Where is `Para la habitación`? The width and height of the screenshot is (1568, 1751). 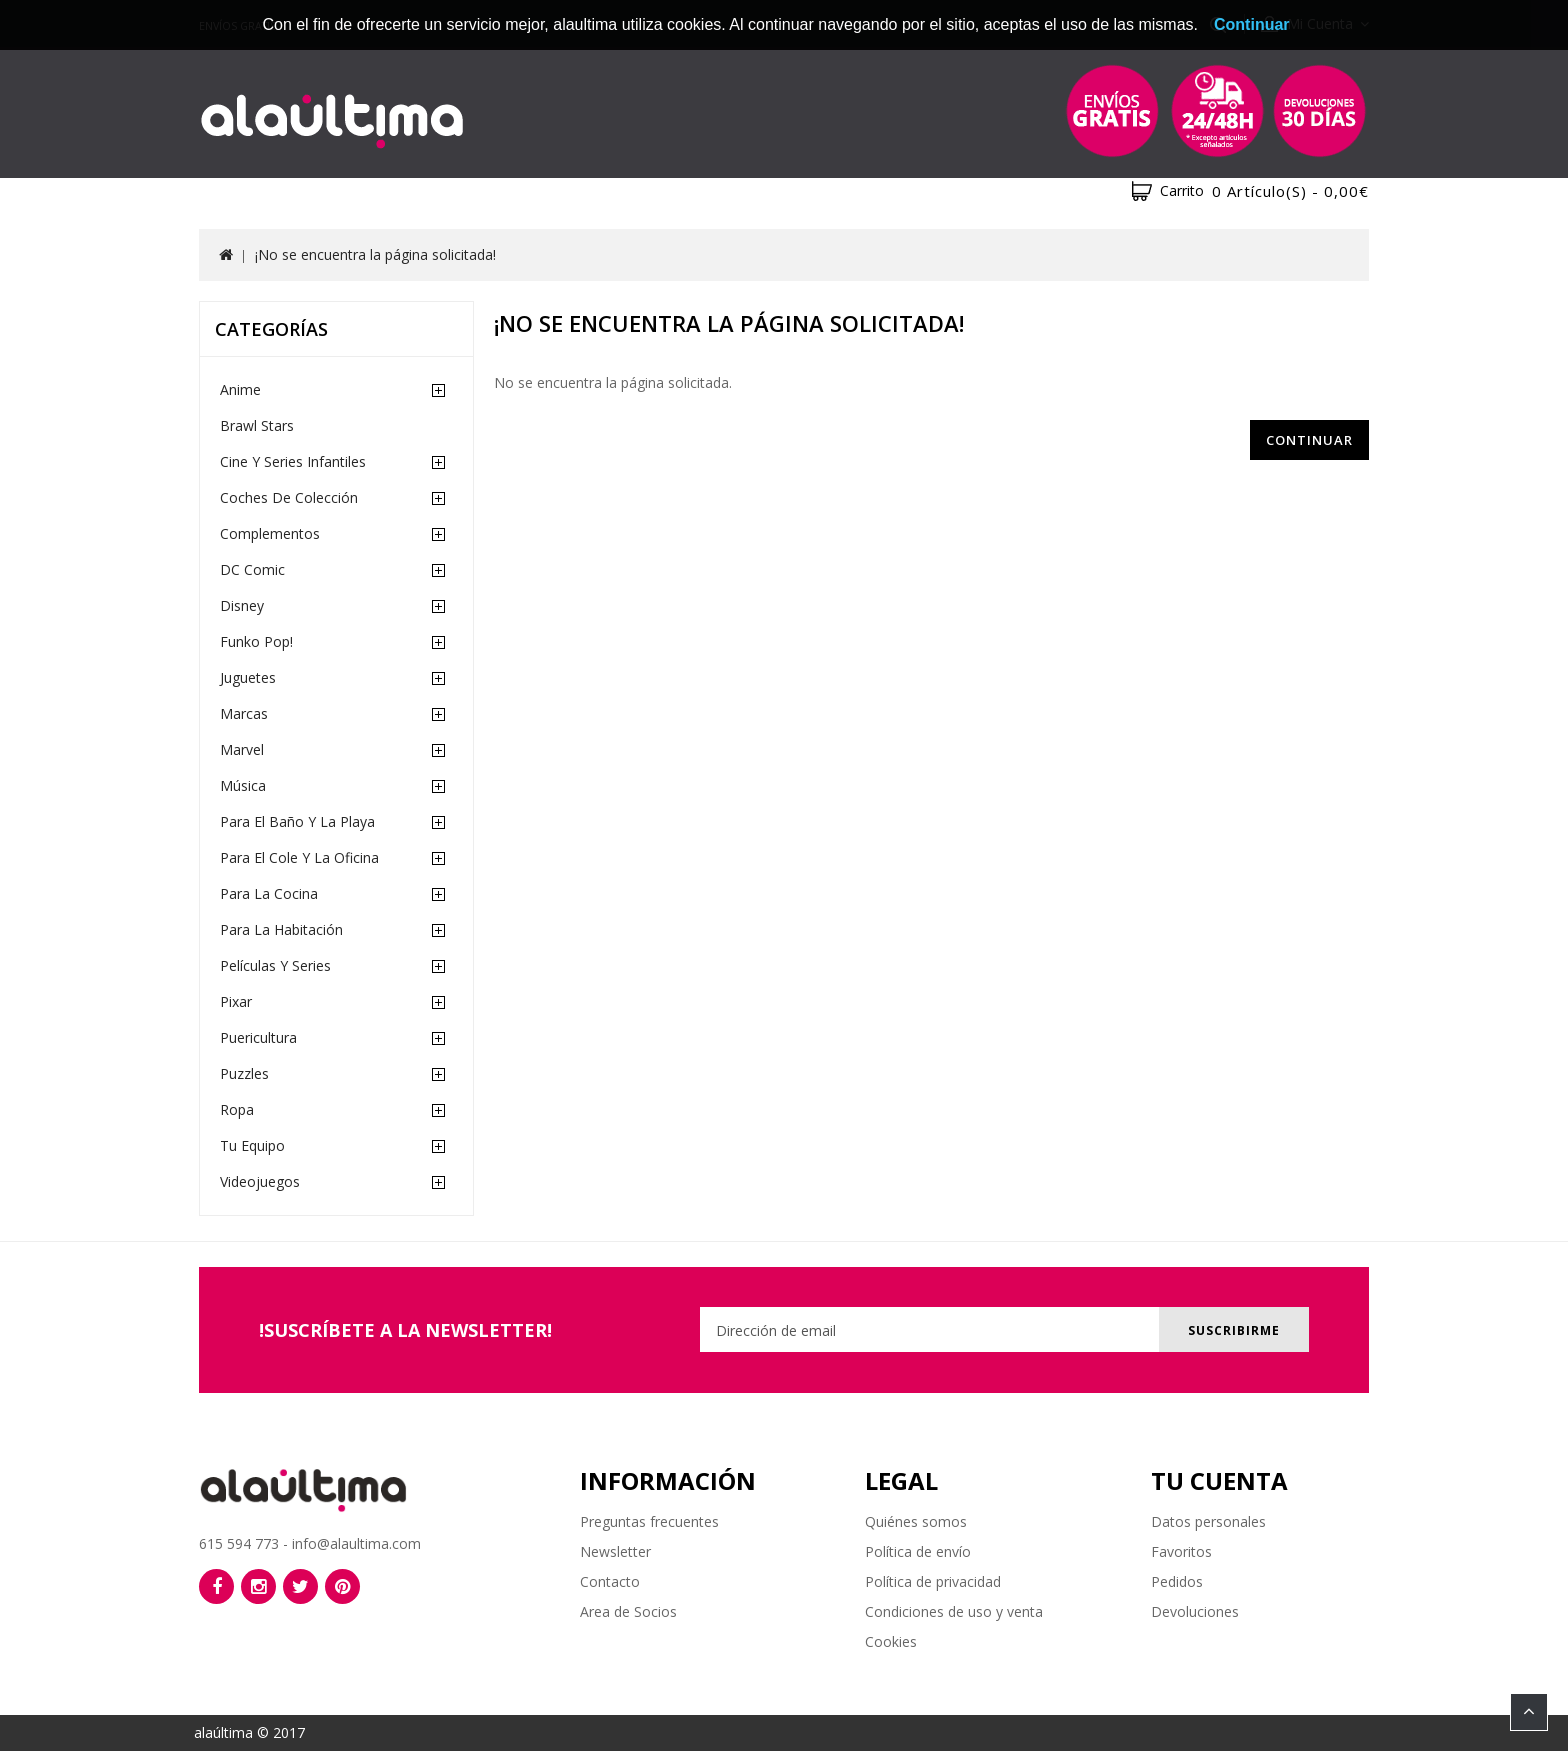 Para la habitación is located at coordinates (281, 929).